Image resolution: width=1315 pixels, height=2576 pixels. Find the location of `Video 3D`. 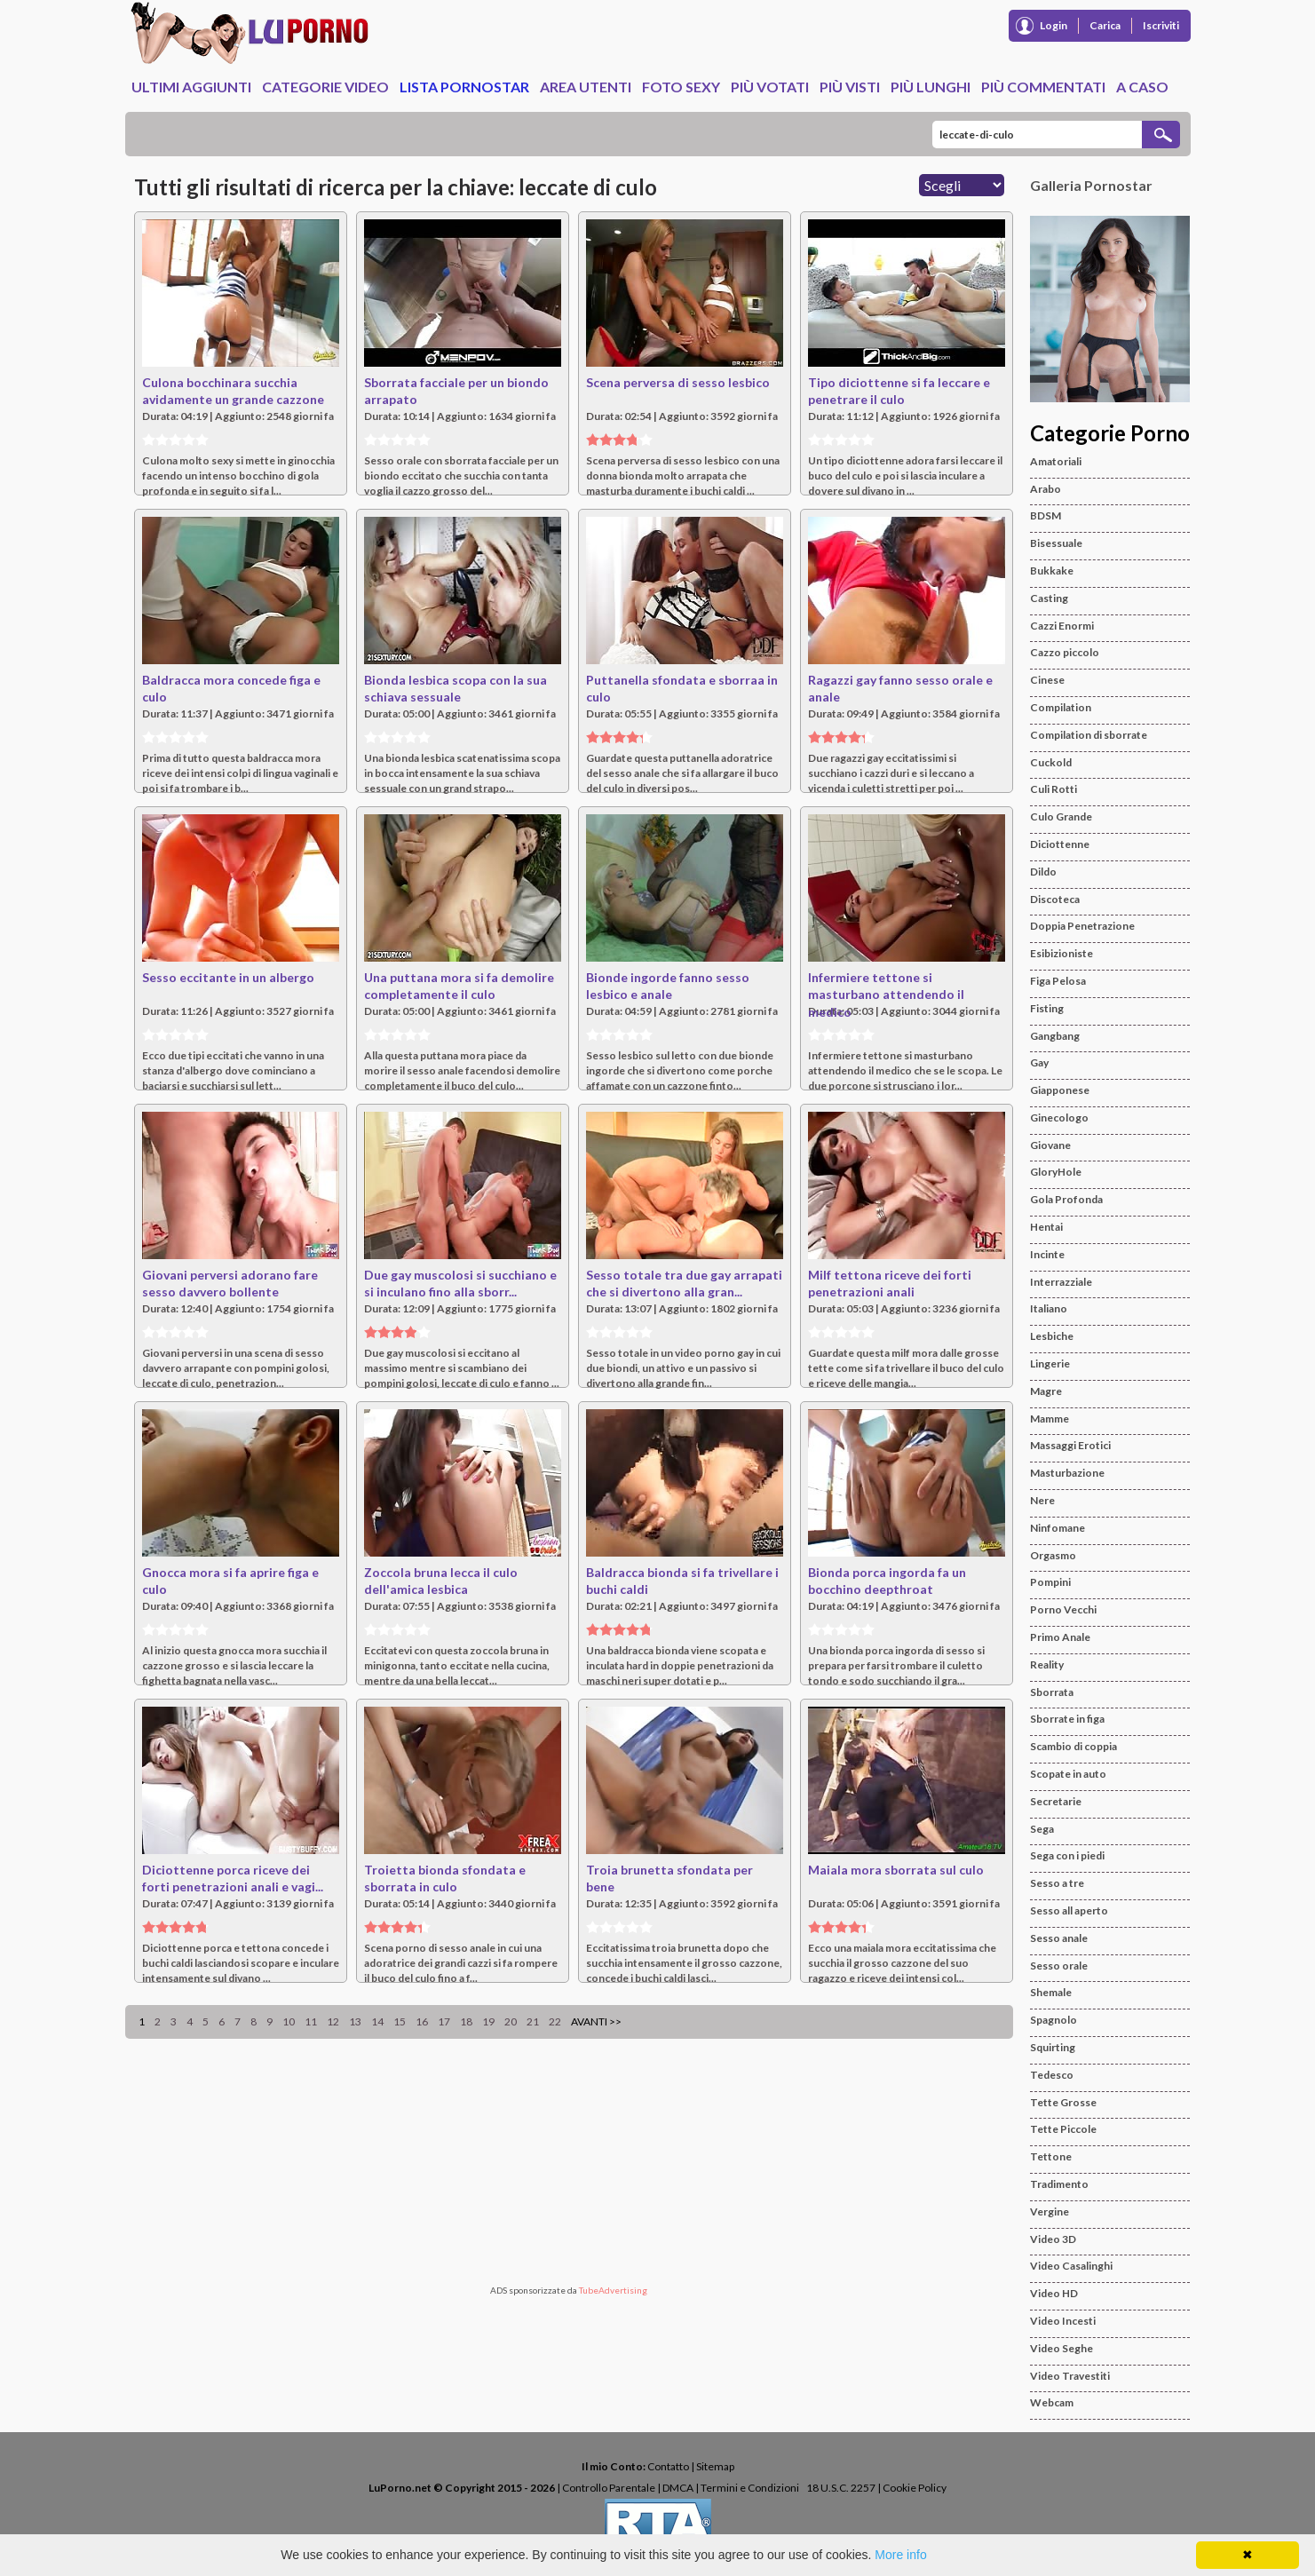

Video 3D is located at coordinates (1053, 2239).